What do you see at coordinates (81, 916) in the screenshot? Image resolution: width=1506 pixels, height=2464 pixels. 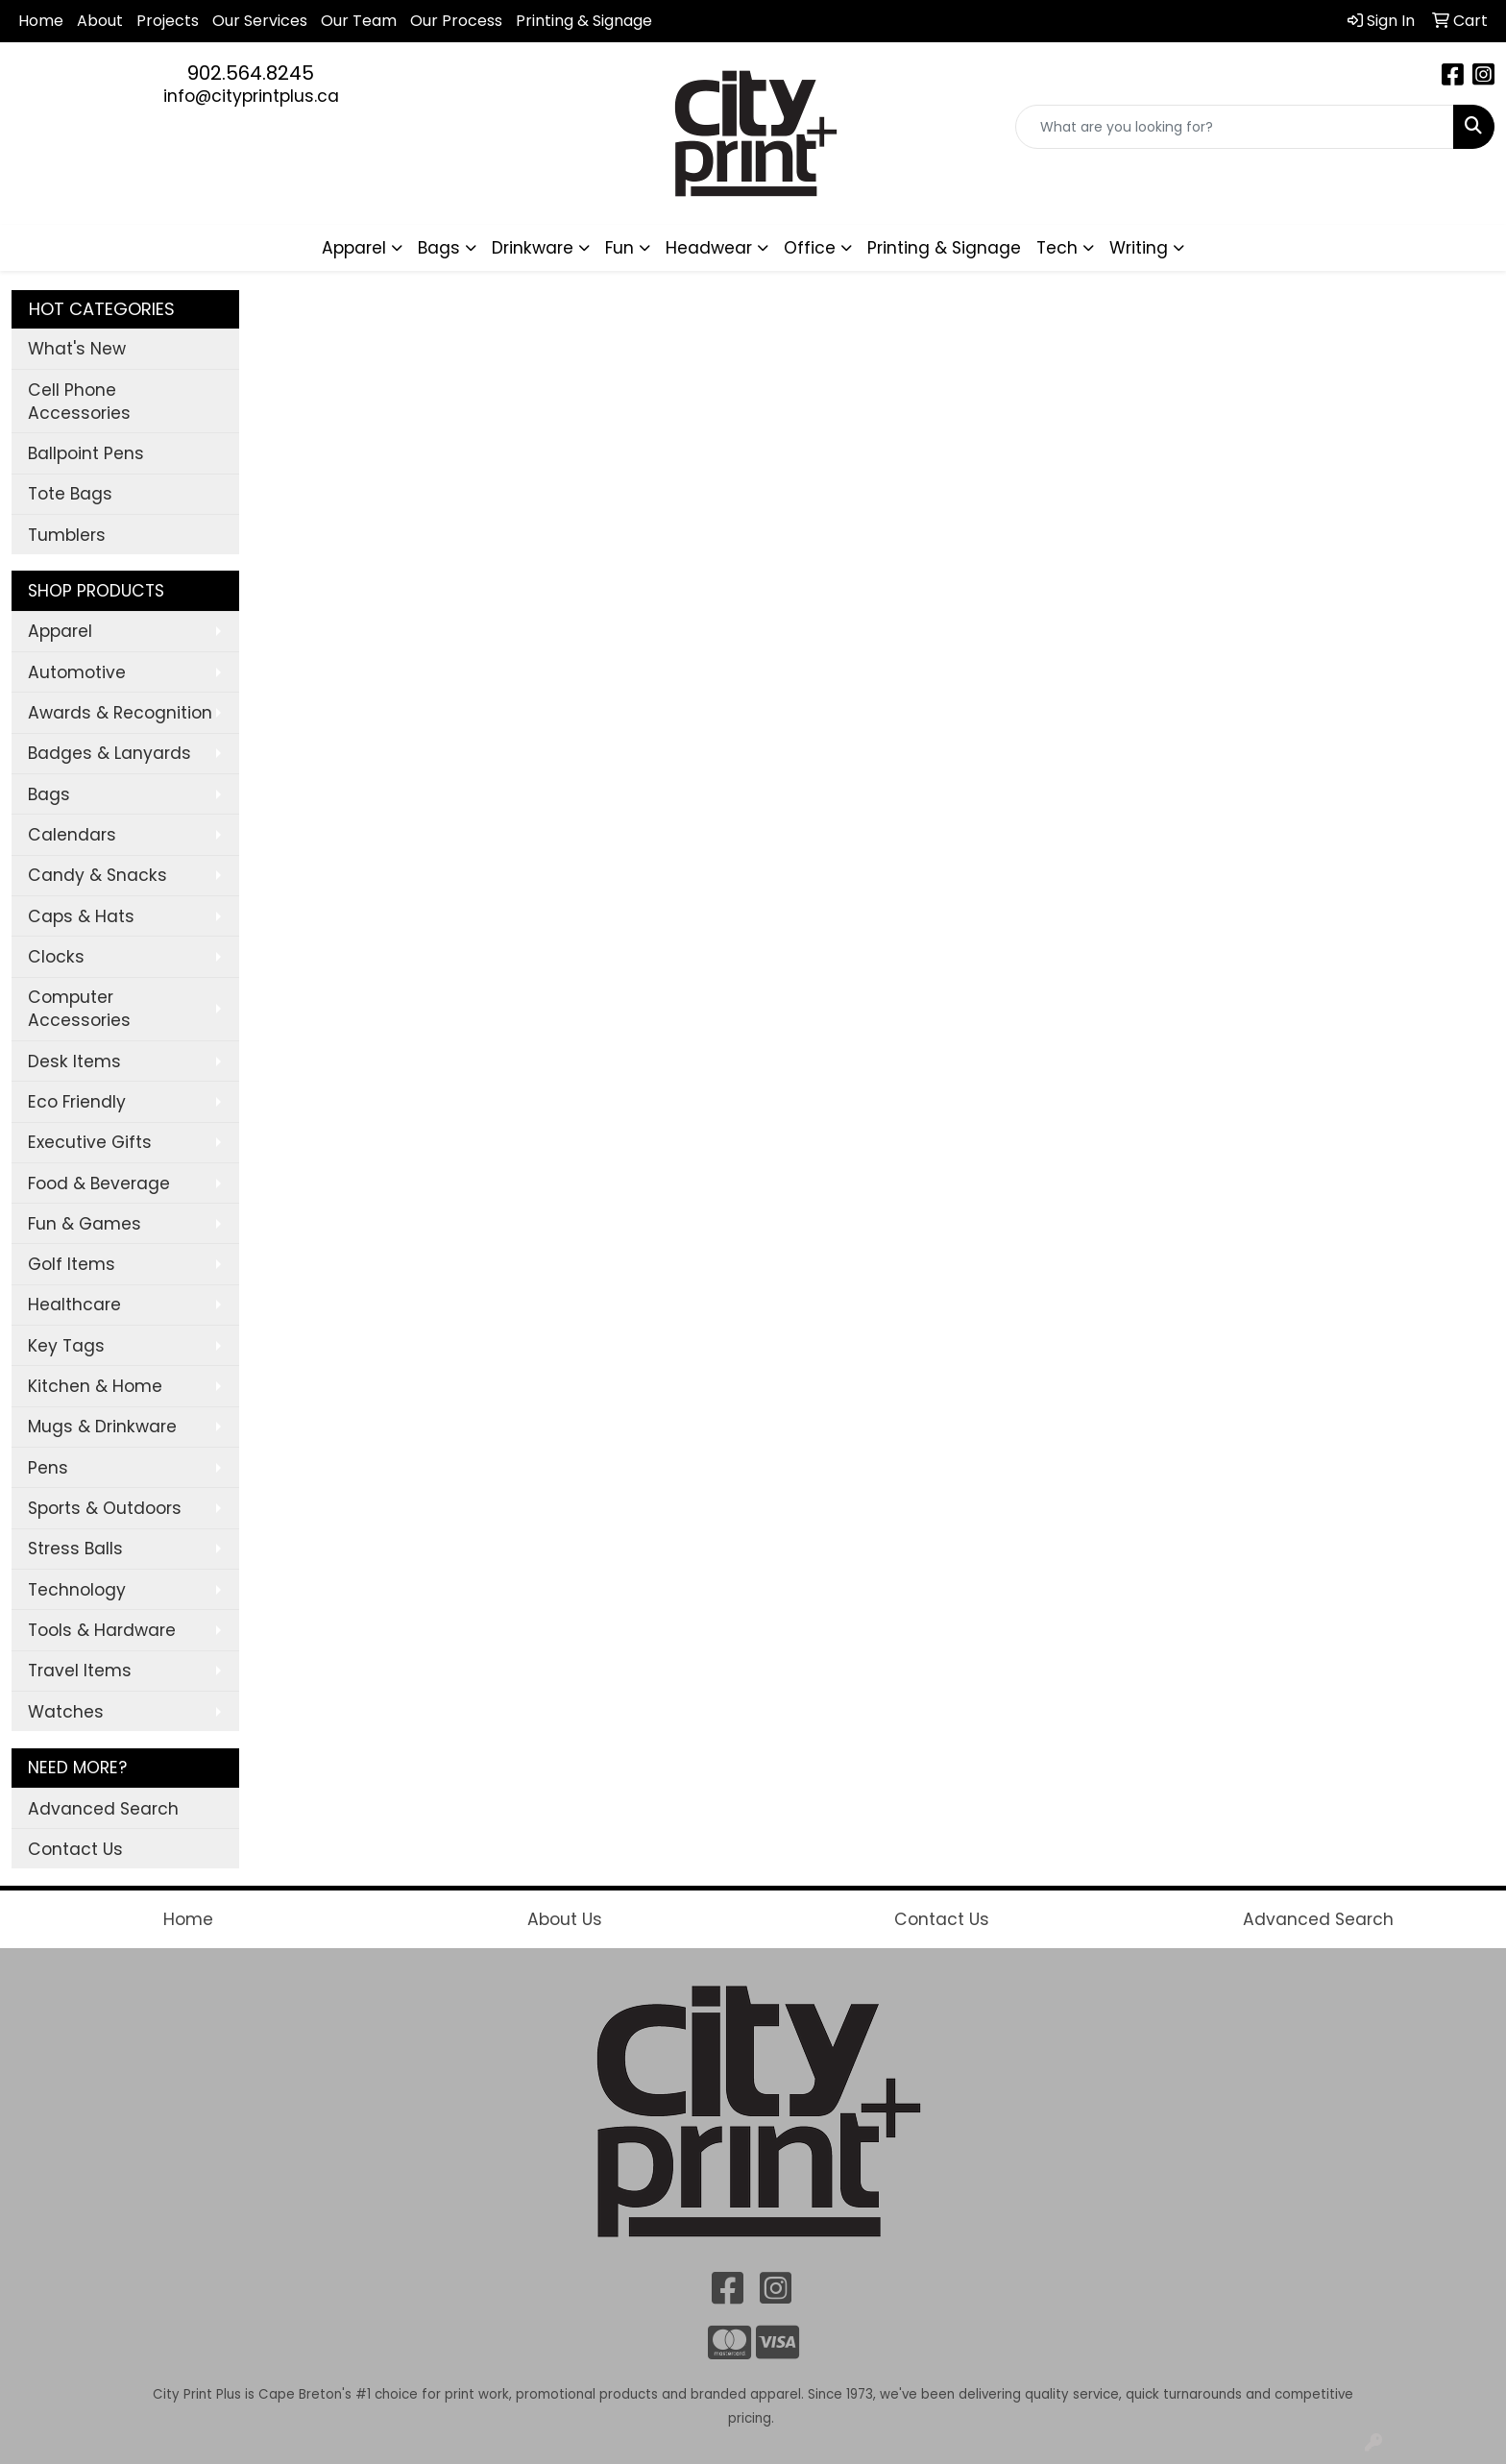 I see `Caps & Hats` at bounding box center [81, 916].